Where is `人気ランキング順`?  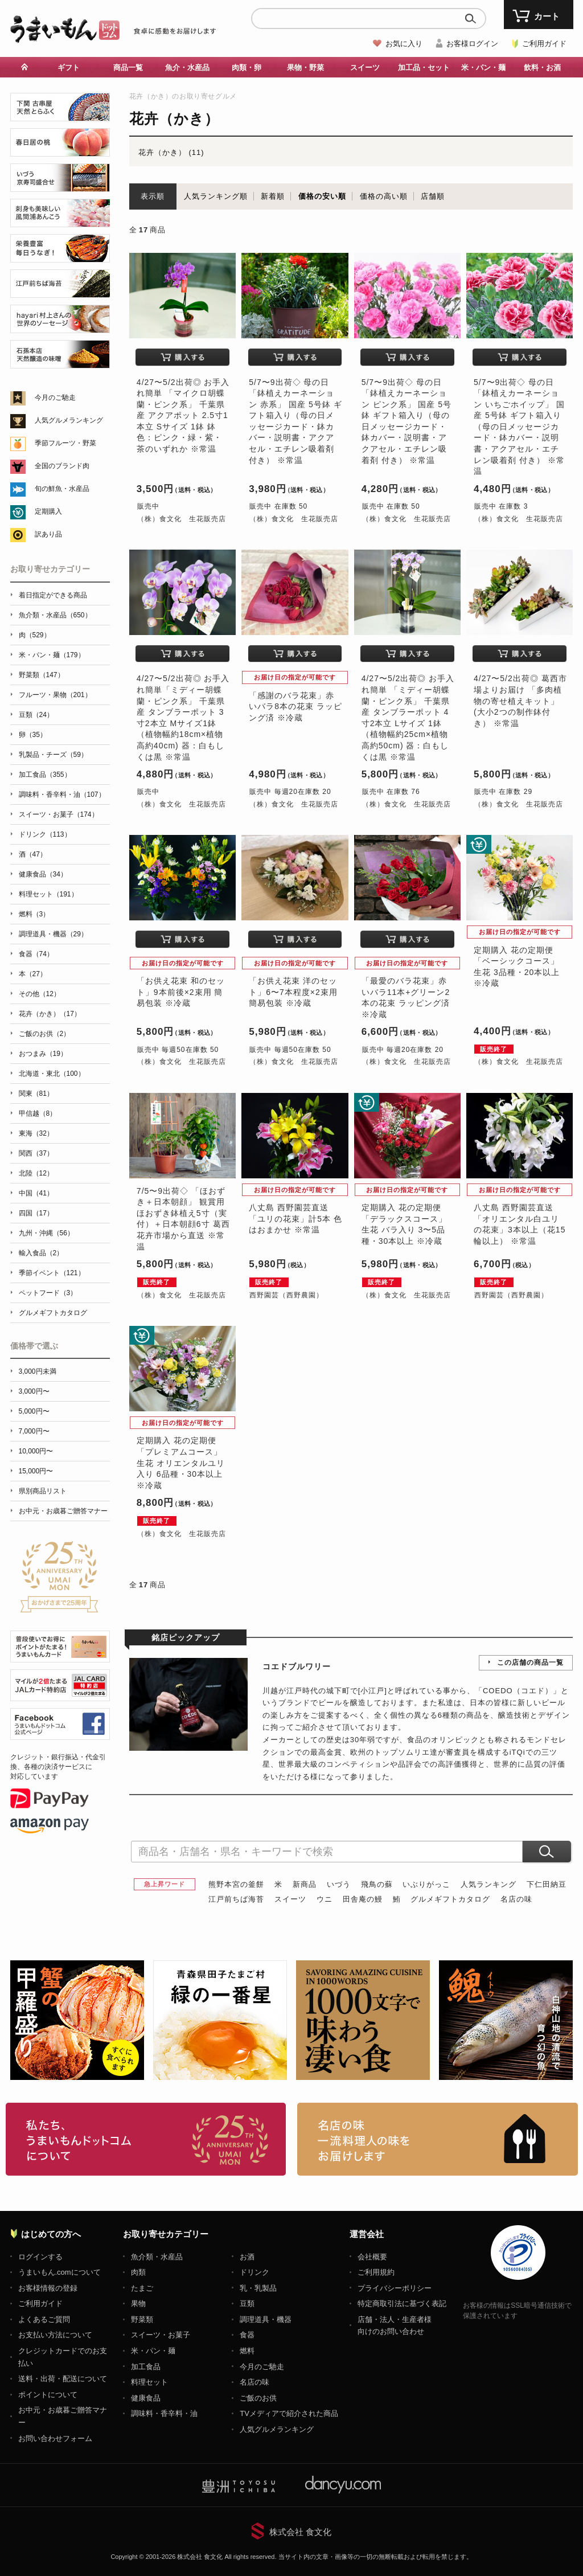
人気ランキング順 is located at coordinates (216, 196).